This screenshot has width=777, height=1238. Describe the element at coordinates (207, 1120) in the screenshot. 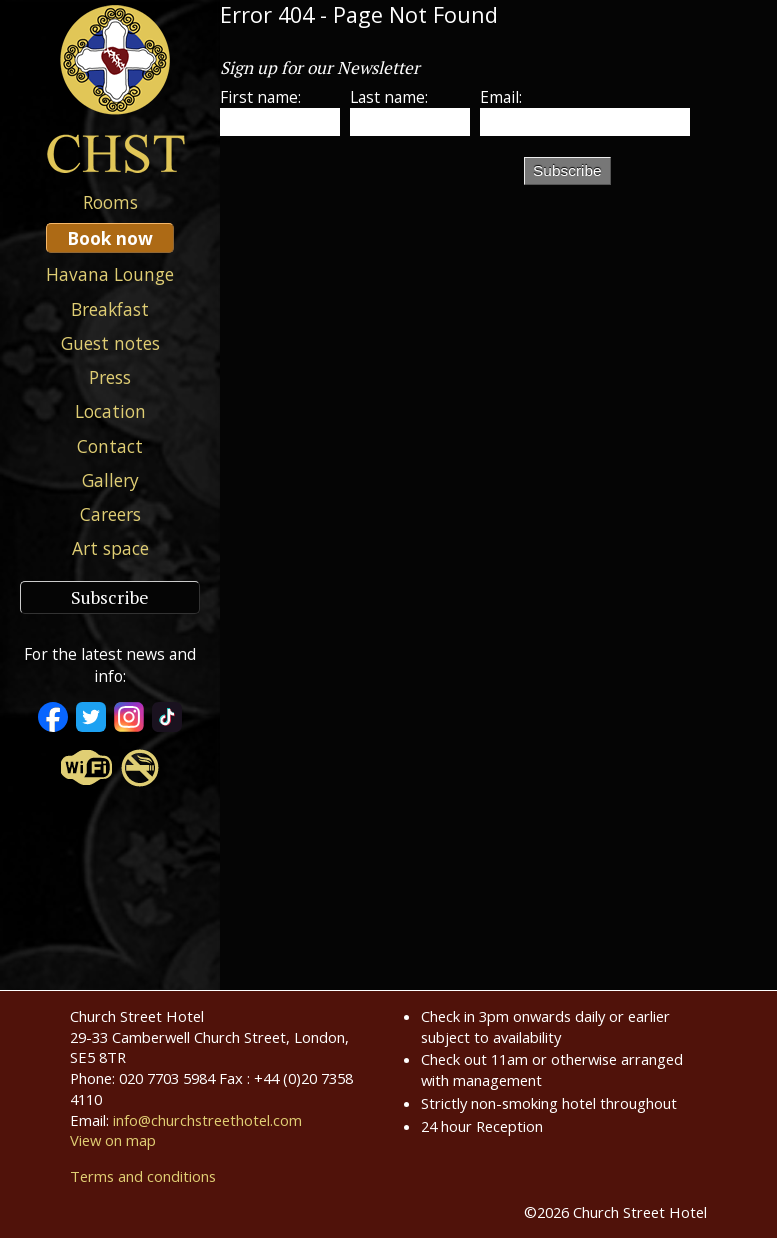

I see `info@churchstreethotel.com` at that location.